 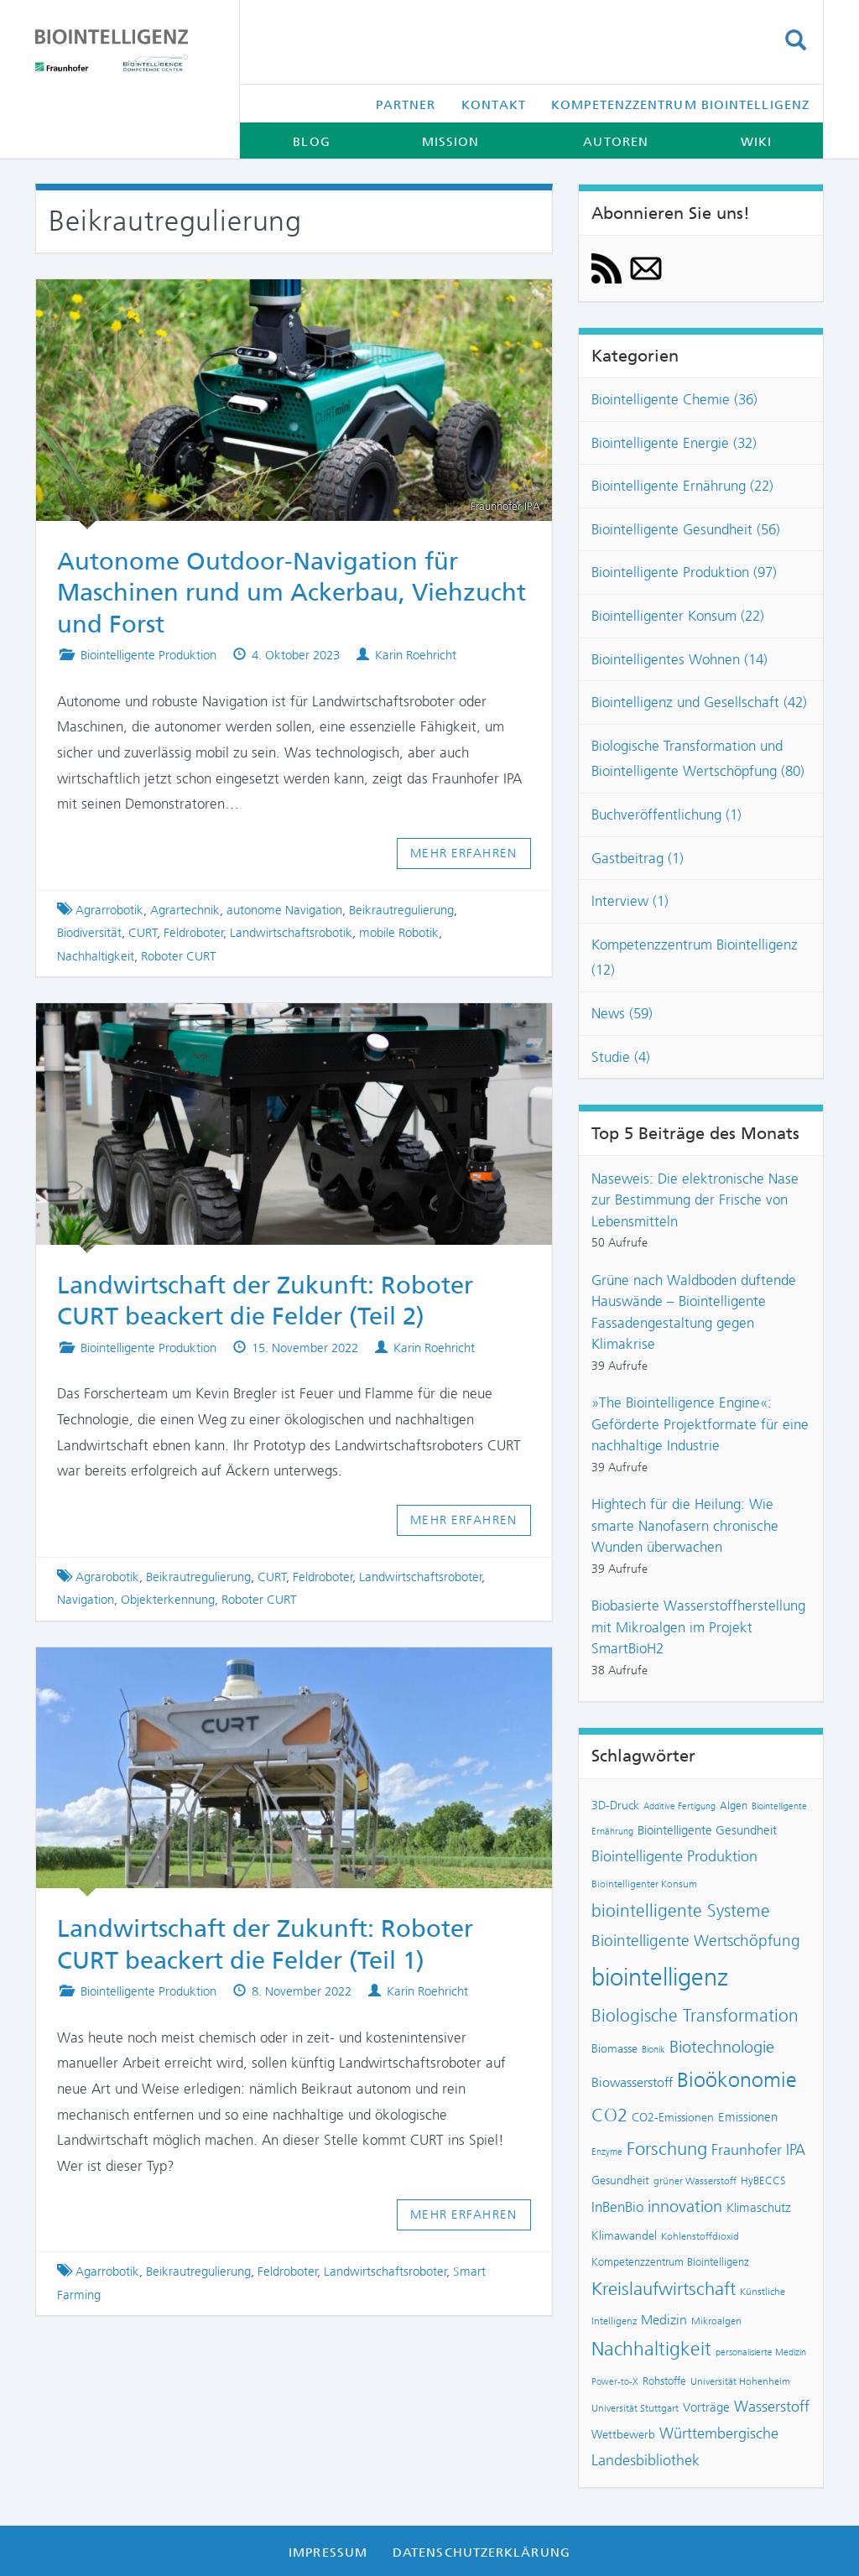 I want to click on Wettbewerb [Wettbewerb (9 Einträge)], so click(x=623, y=2435).